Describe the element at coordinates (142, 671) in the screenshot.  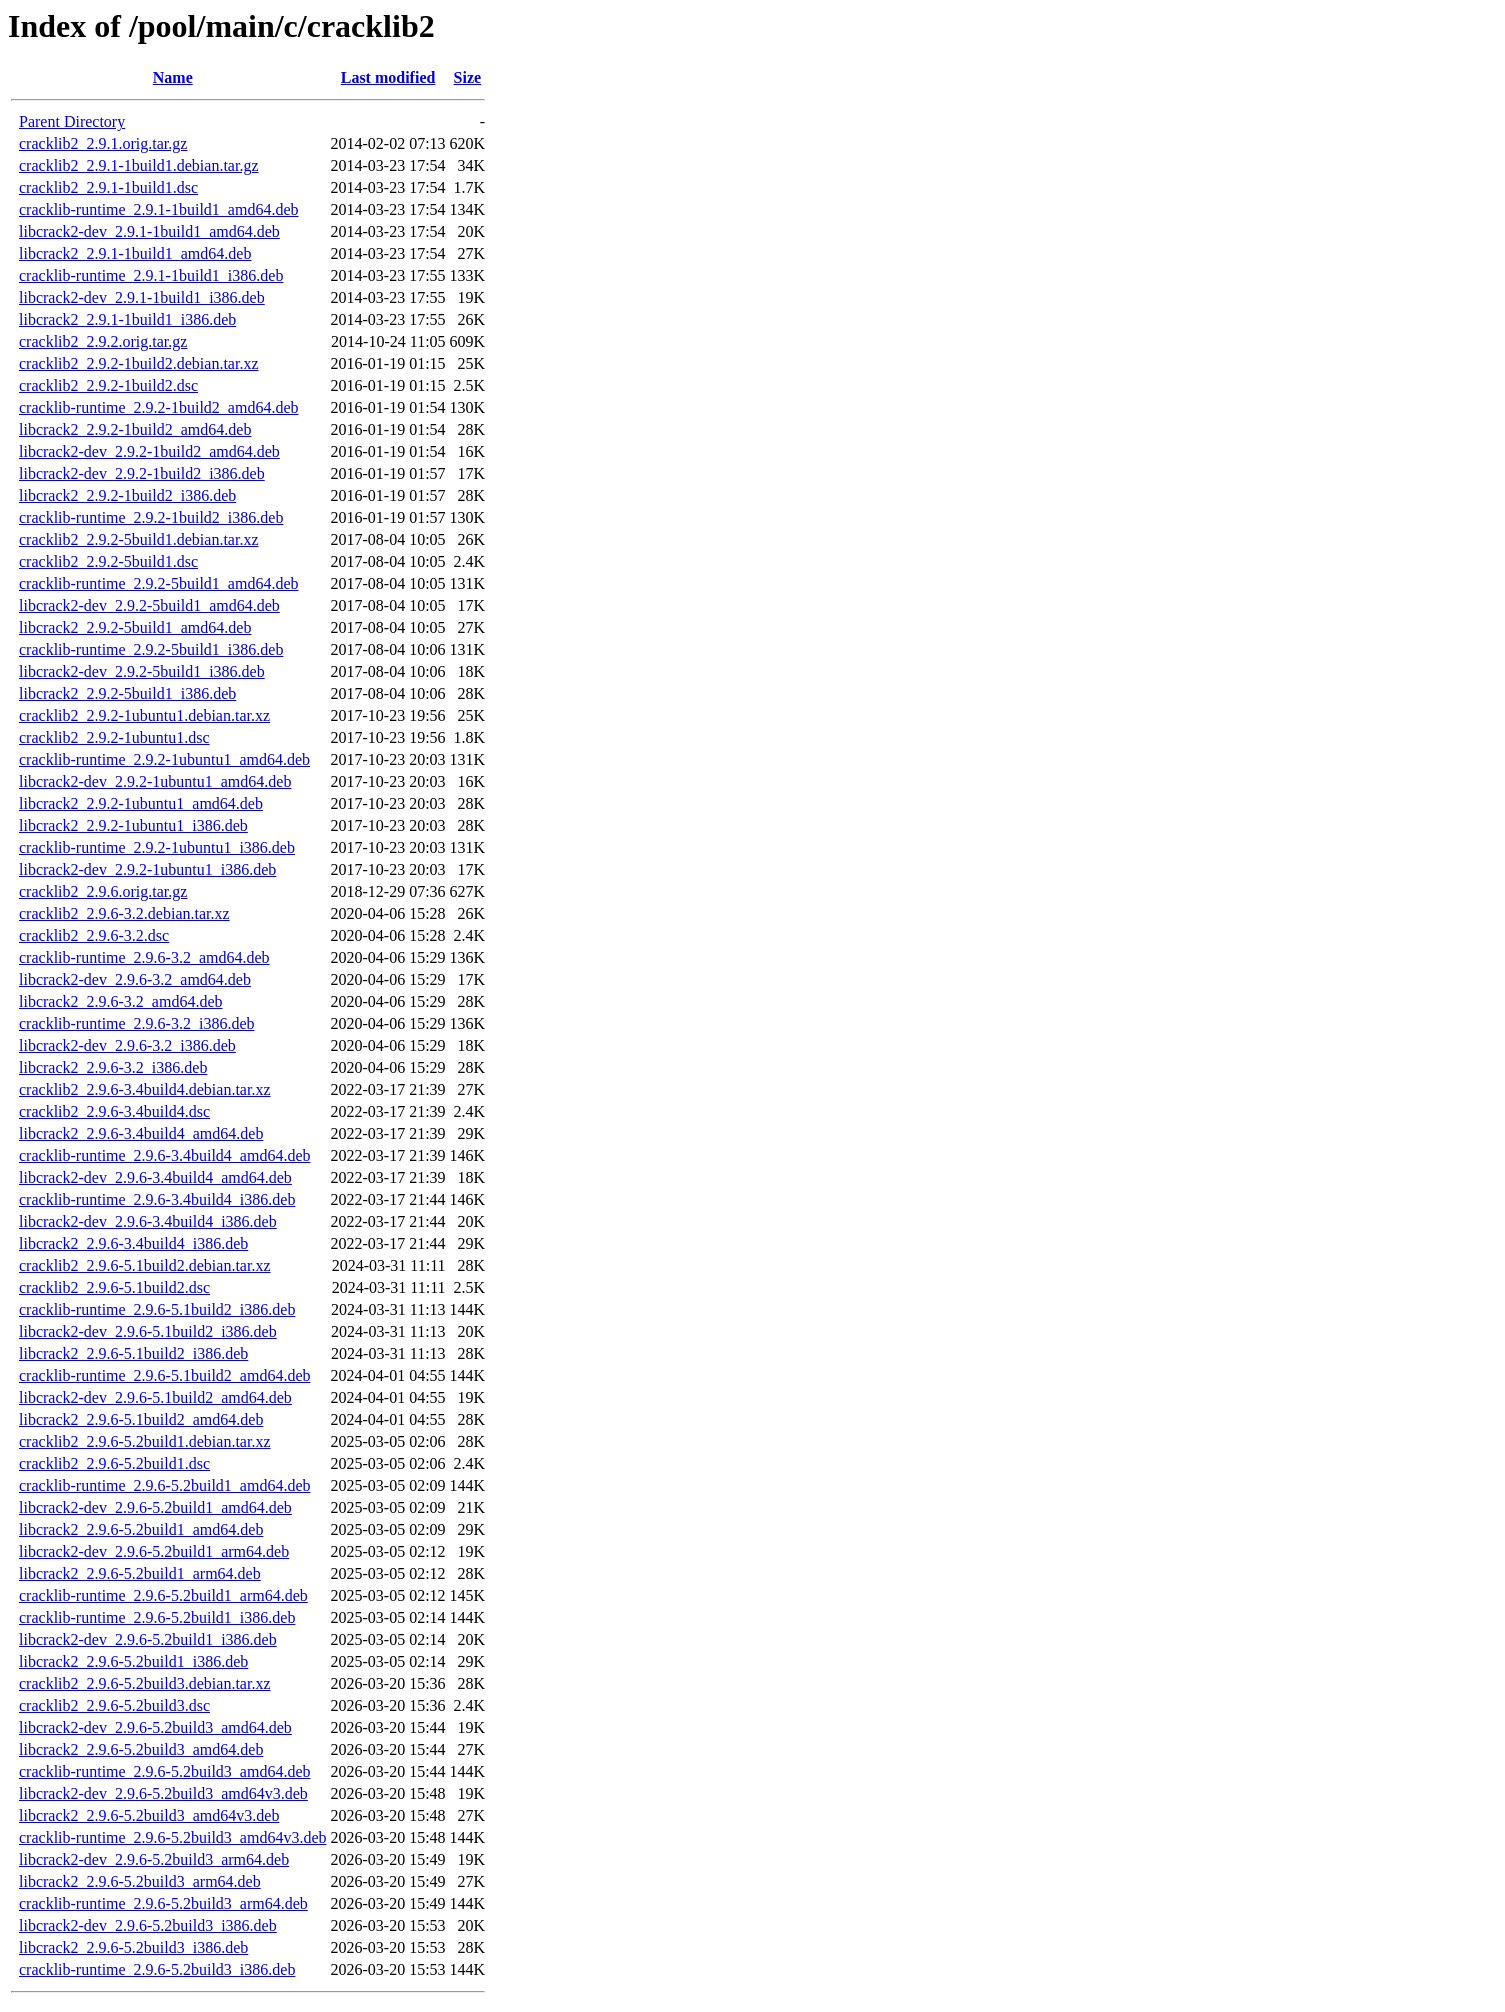
I see `libcrack2-dev_2.9.2-5build1_i386.deb` at that location.